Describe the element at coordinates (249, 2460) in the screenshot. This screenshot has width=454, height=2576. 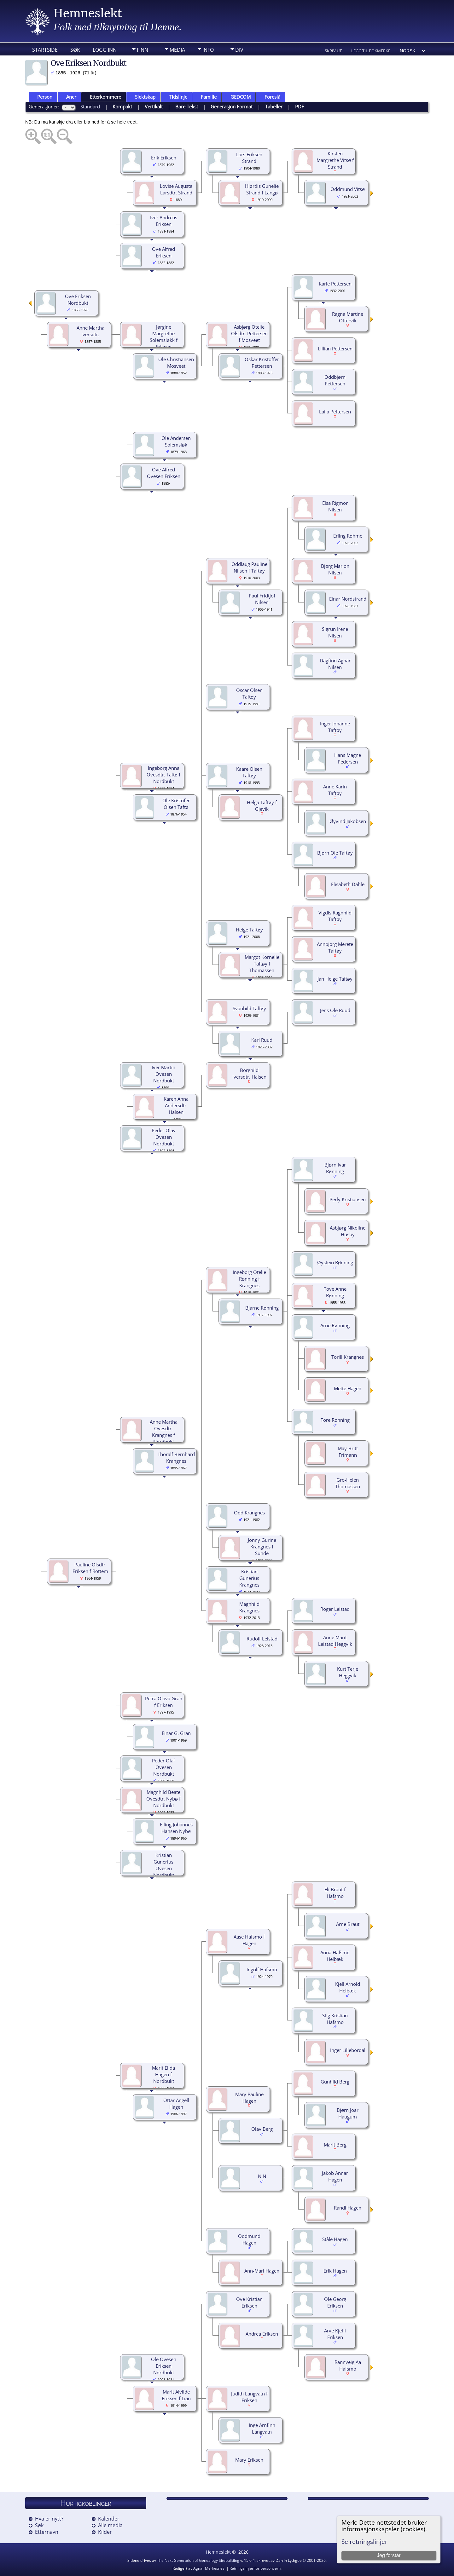
I see `Mary Eriksen` at that location.